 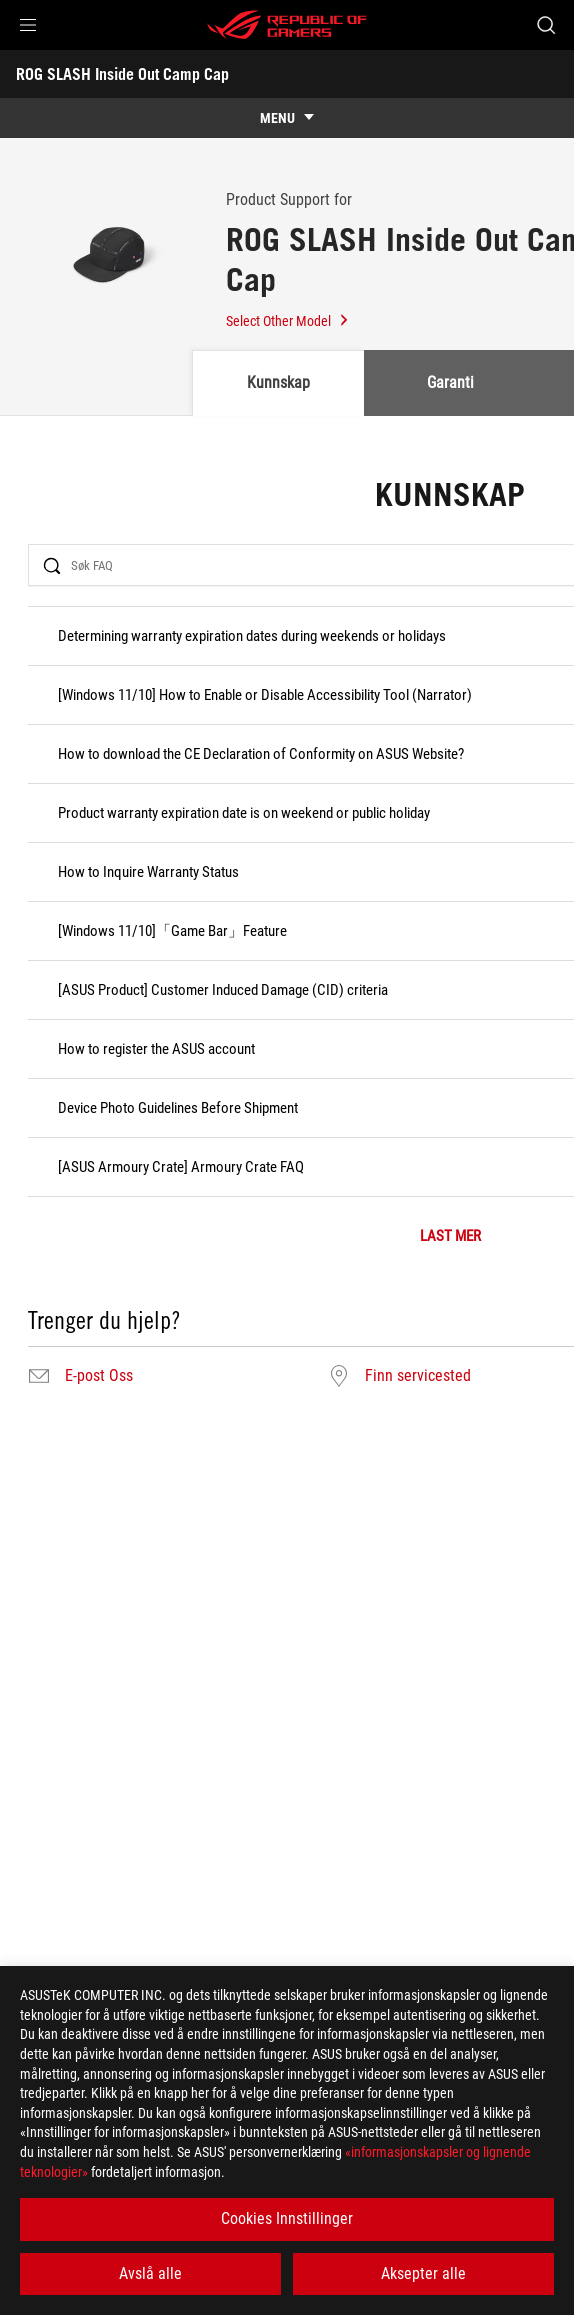 What do you see at coordinates (545, 25) in the screenshot?
I see `[Search, type and press enter to search]` at bounding box center [545, 25].